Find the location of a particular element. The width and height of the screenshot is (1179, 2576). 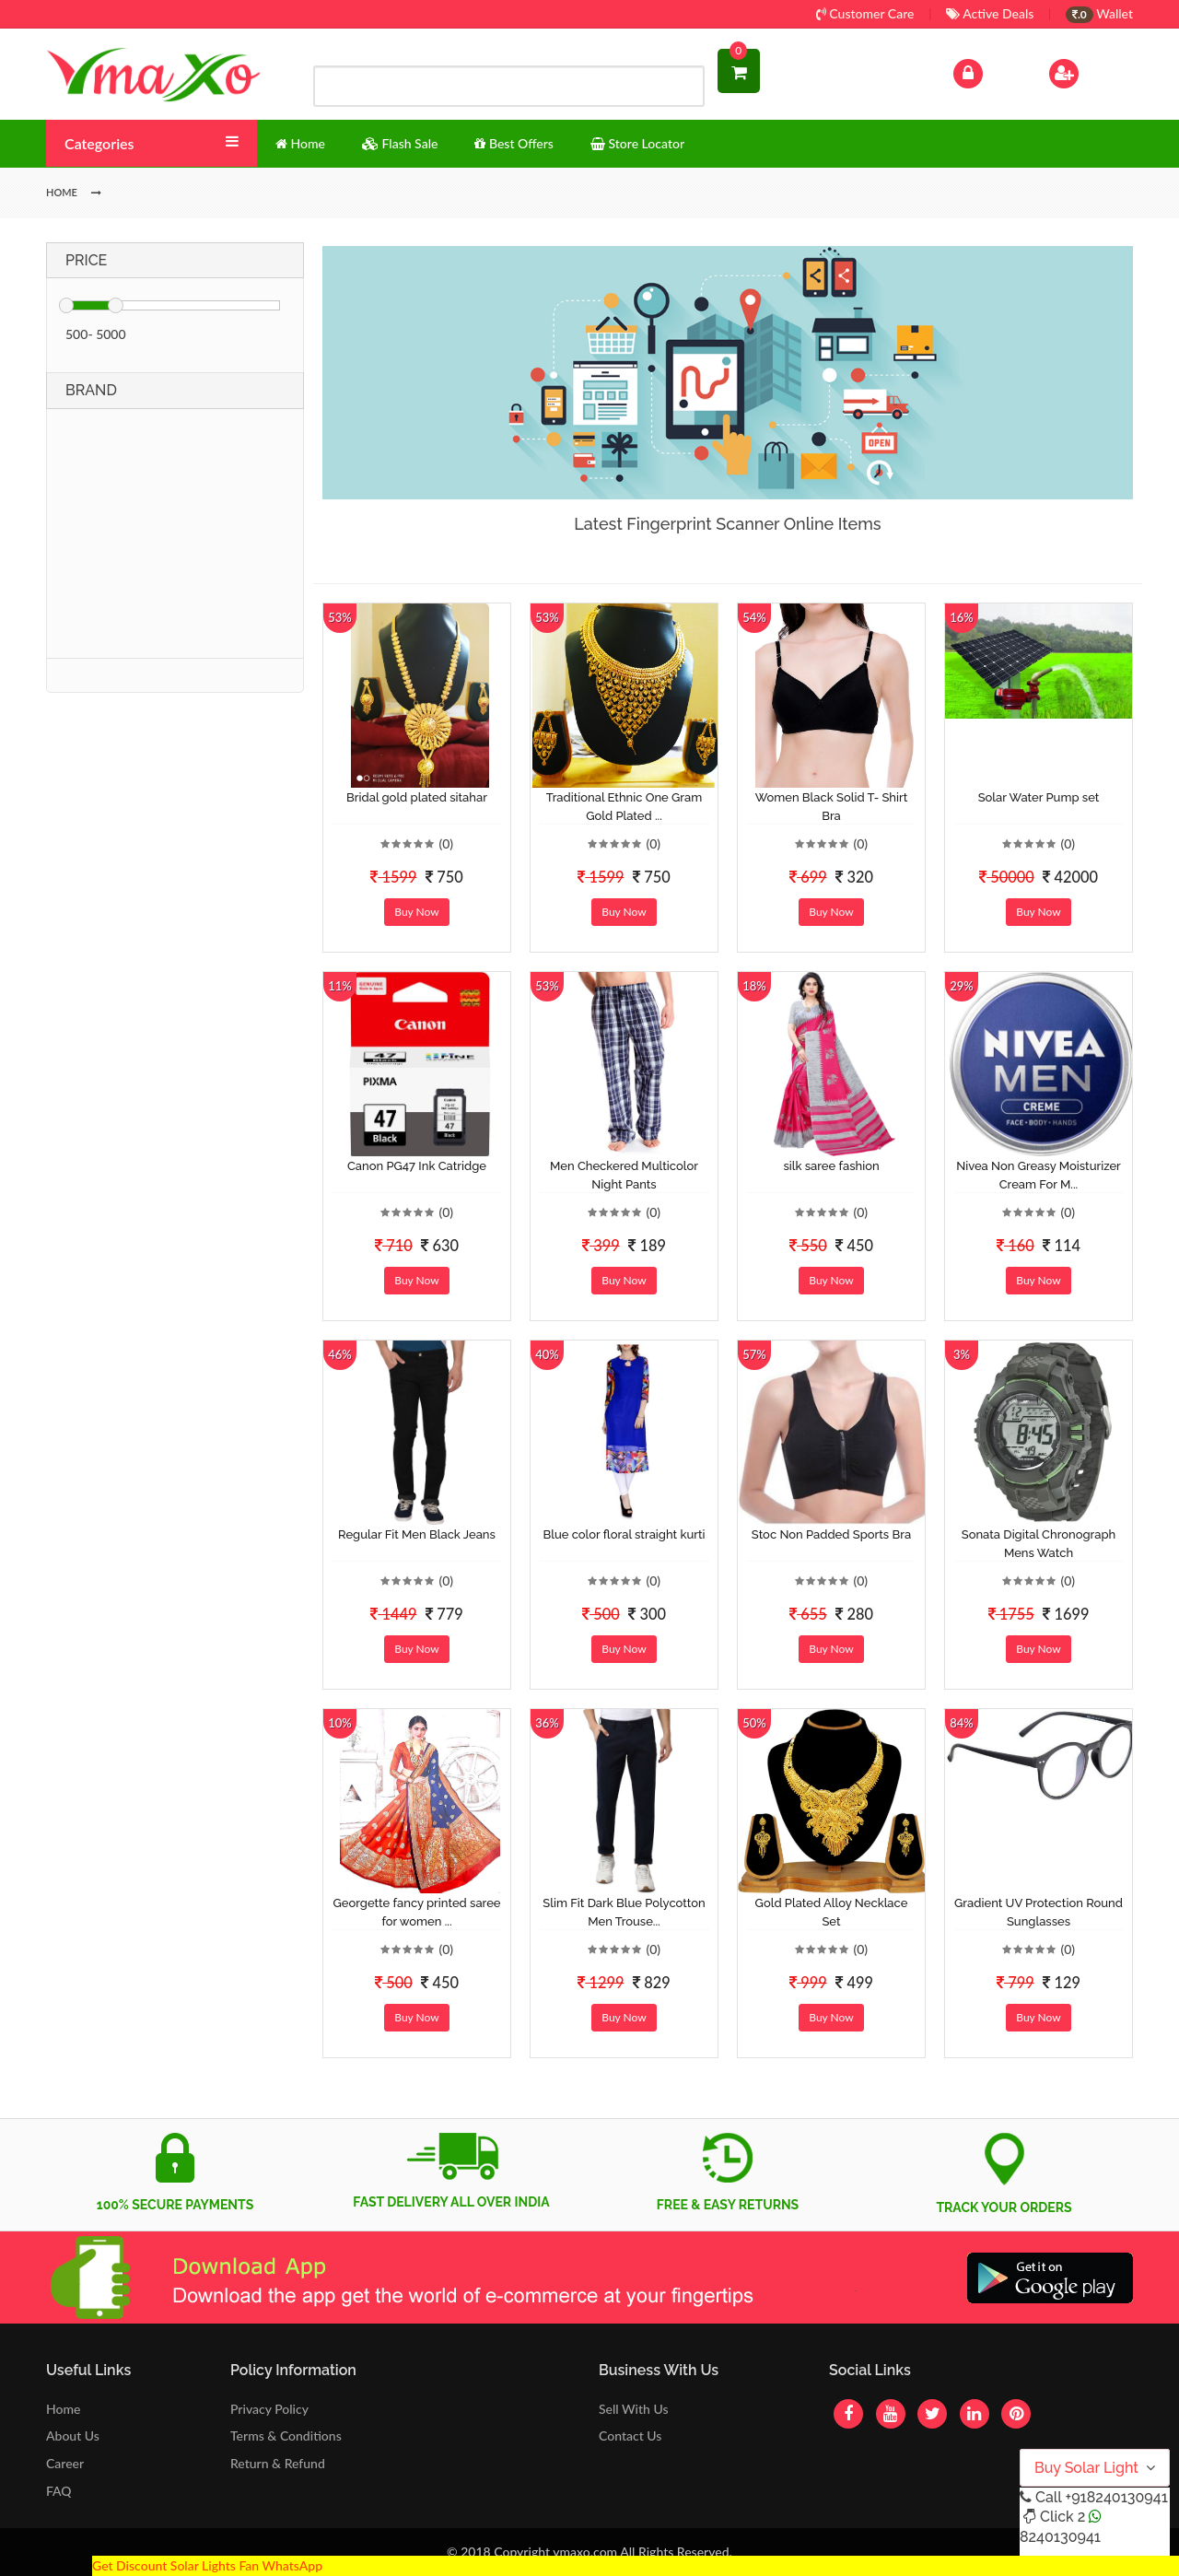

8240130941 is located at coordinates (1060, 2537).